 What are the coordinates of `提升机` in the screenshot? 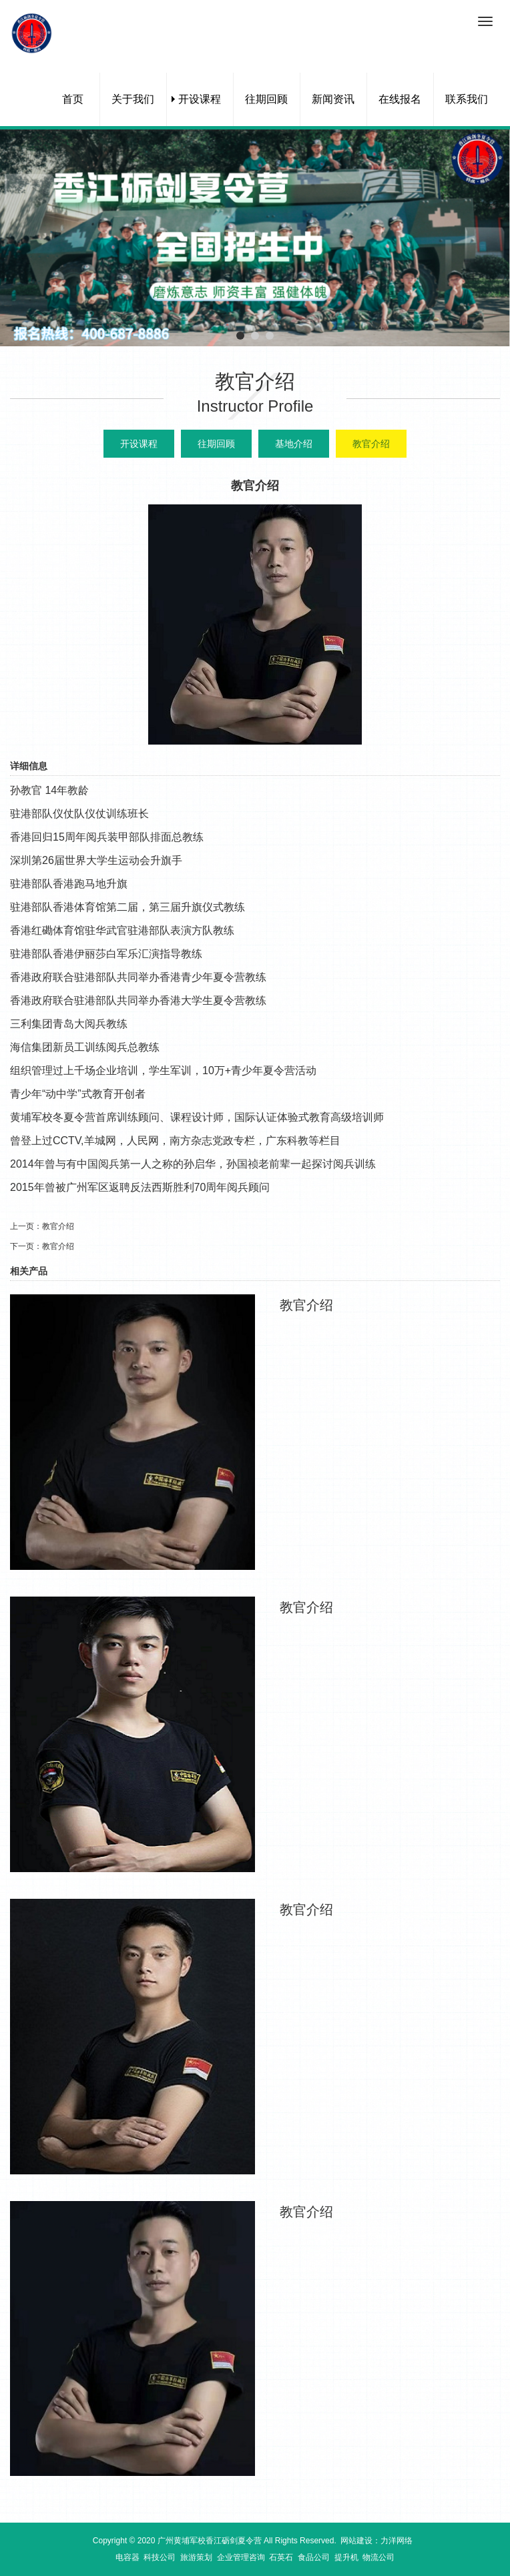 It's located at (346, 2557).